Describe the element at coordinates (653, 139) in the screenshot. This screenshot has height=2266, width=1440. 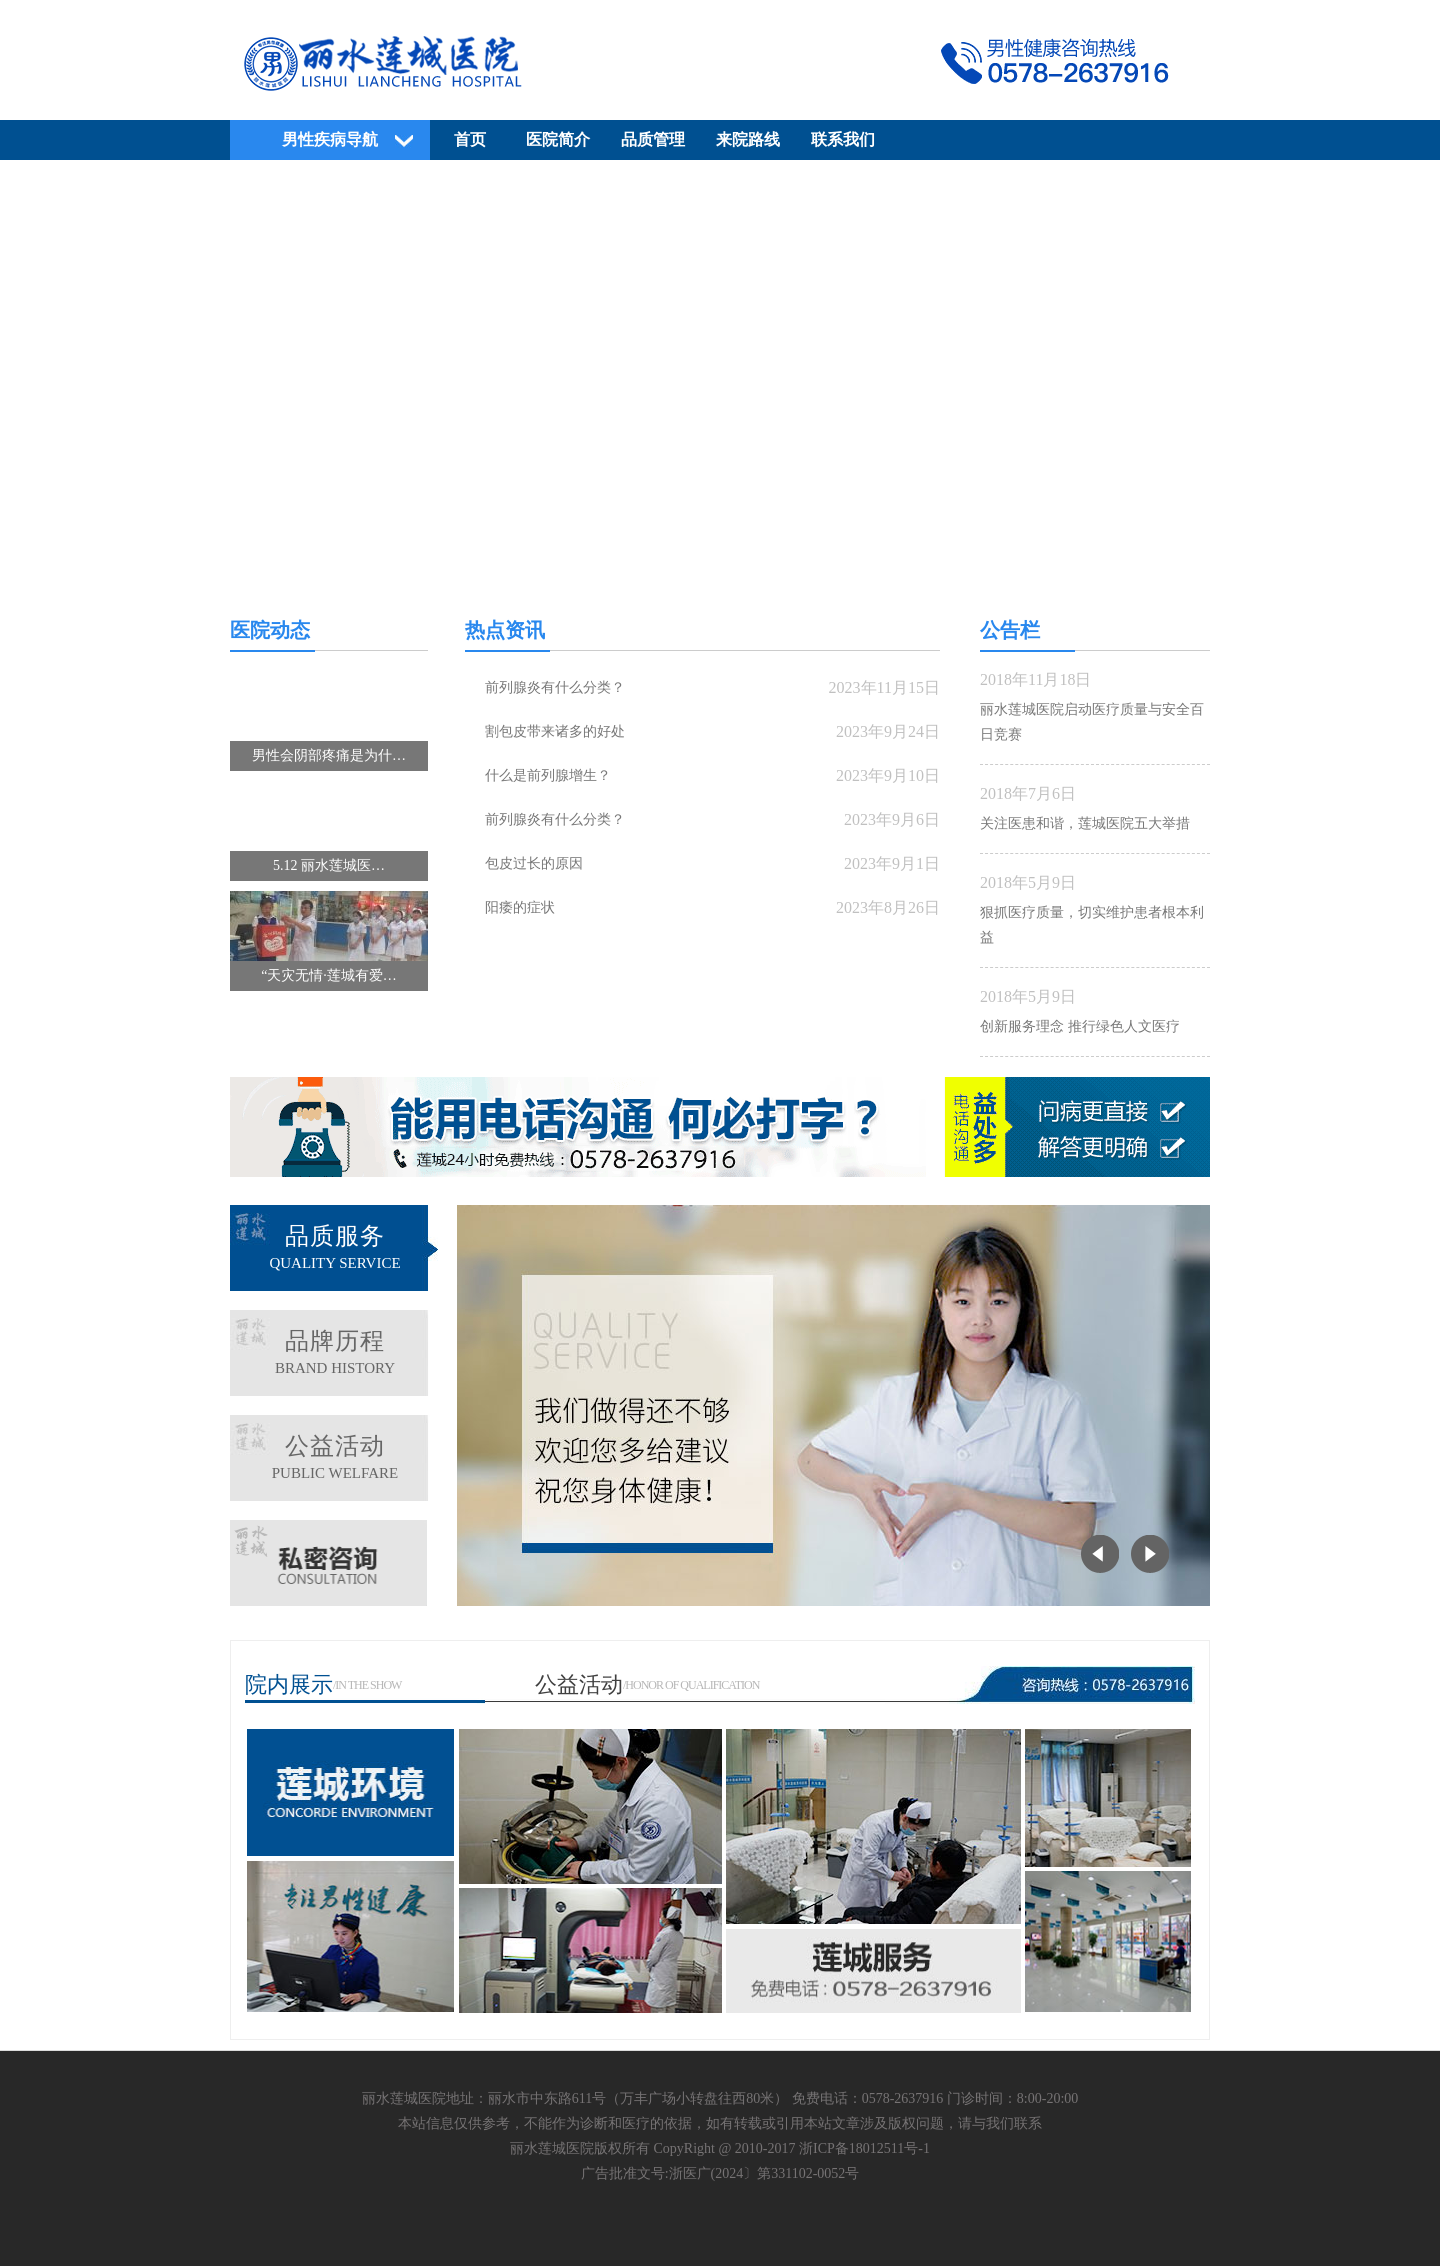
I see `品质管理` at that location.